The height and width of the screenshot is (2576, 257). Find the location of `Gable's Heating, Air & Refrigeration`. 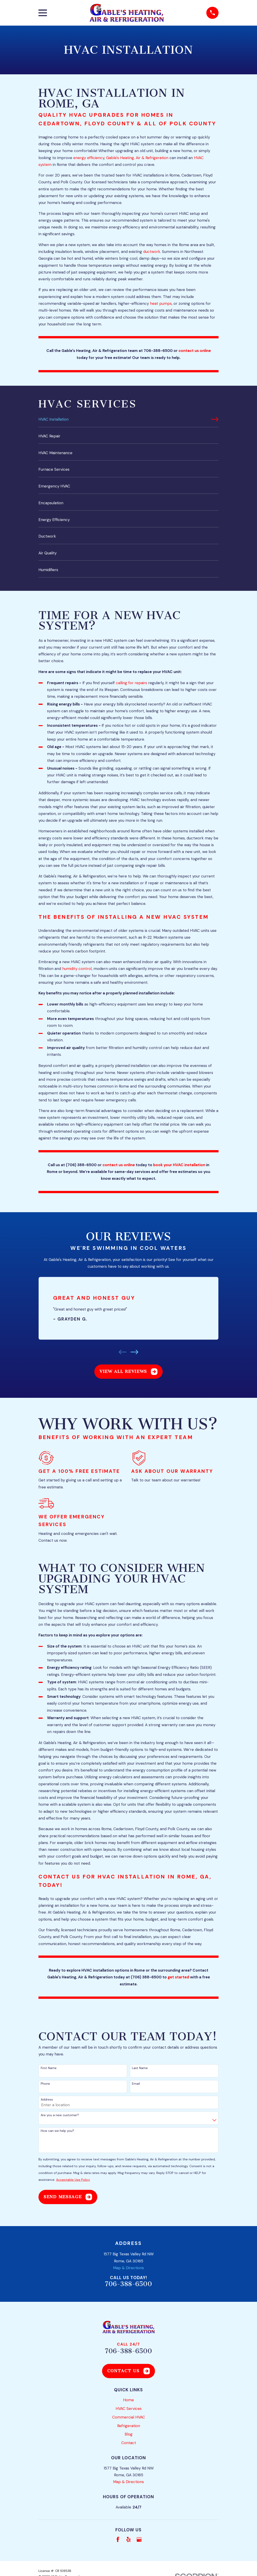

Gable's Heating, Air & Refrigeration is located at coordinates (137, 157).